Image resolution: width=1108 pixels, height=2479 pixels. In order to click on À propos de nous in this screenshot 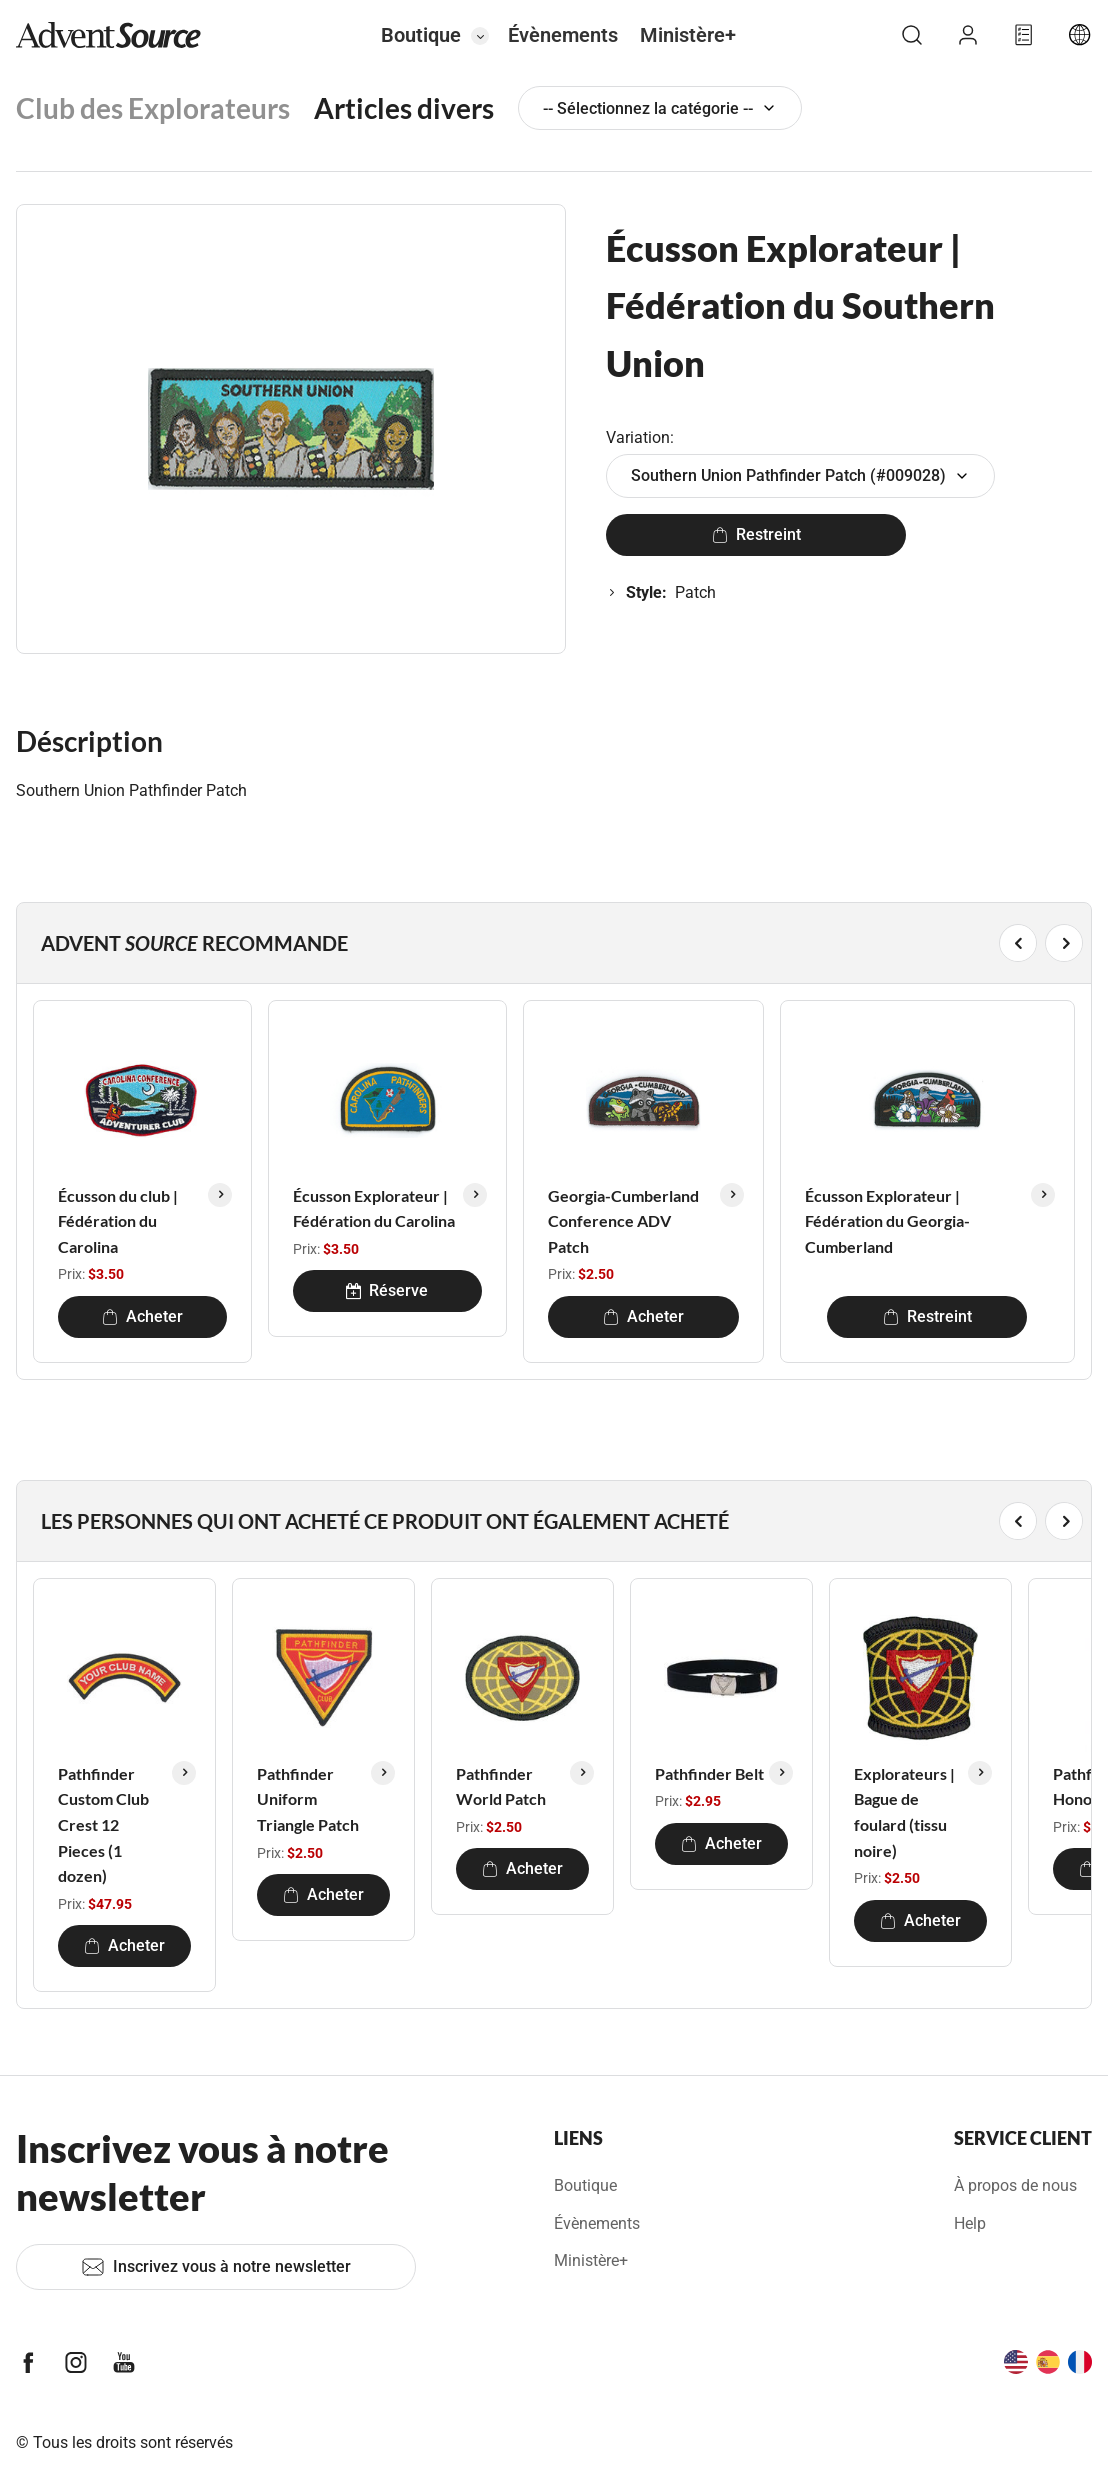, I will do `click(1015, 2185)`.